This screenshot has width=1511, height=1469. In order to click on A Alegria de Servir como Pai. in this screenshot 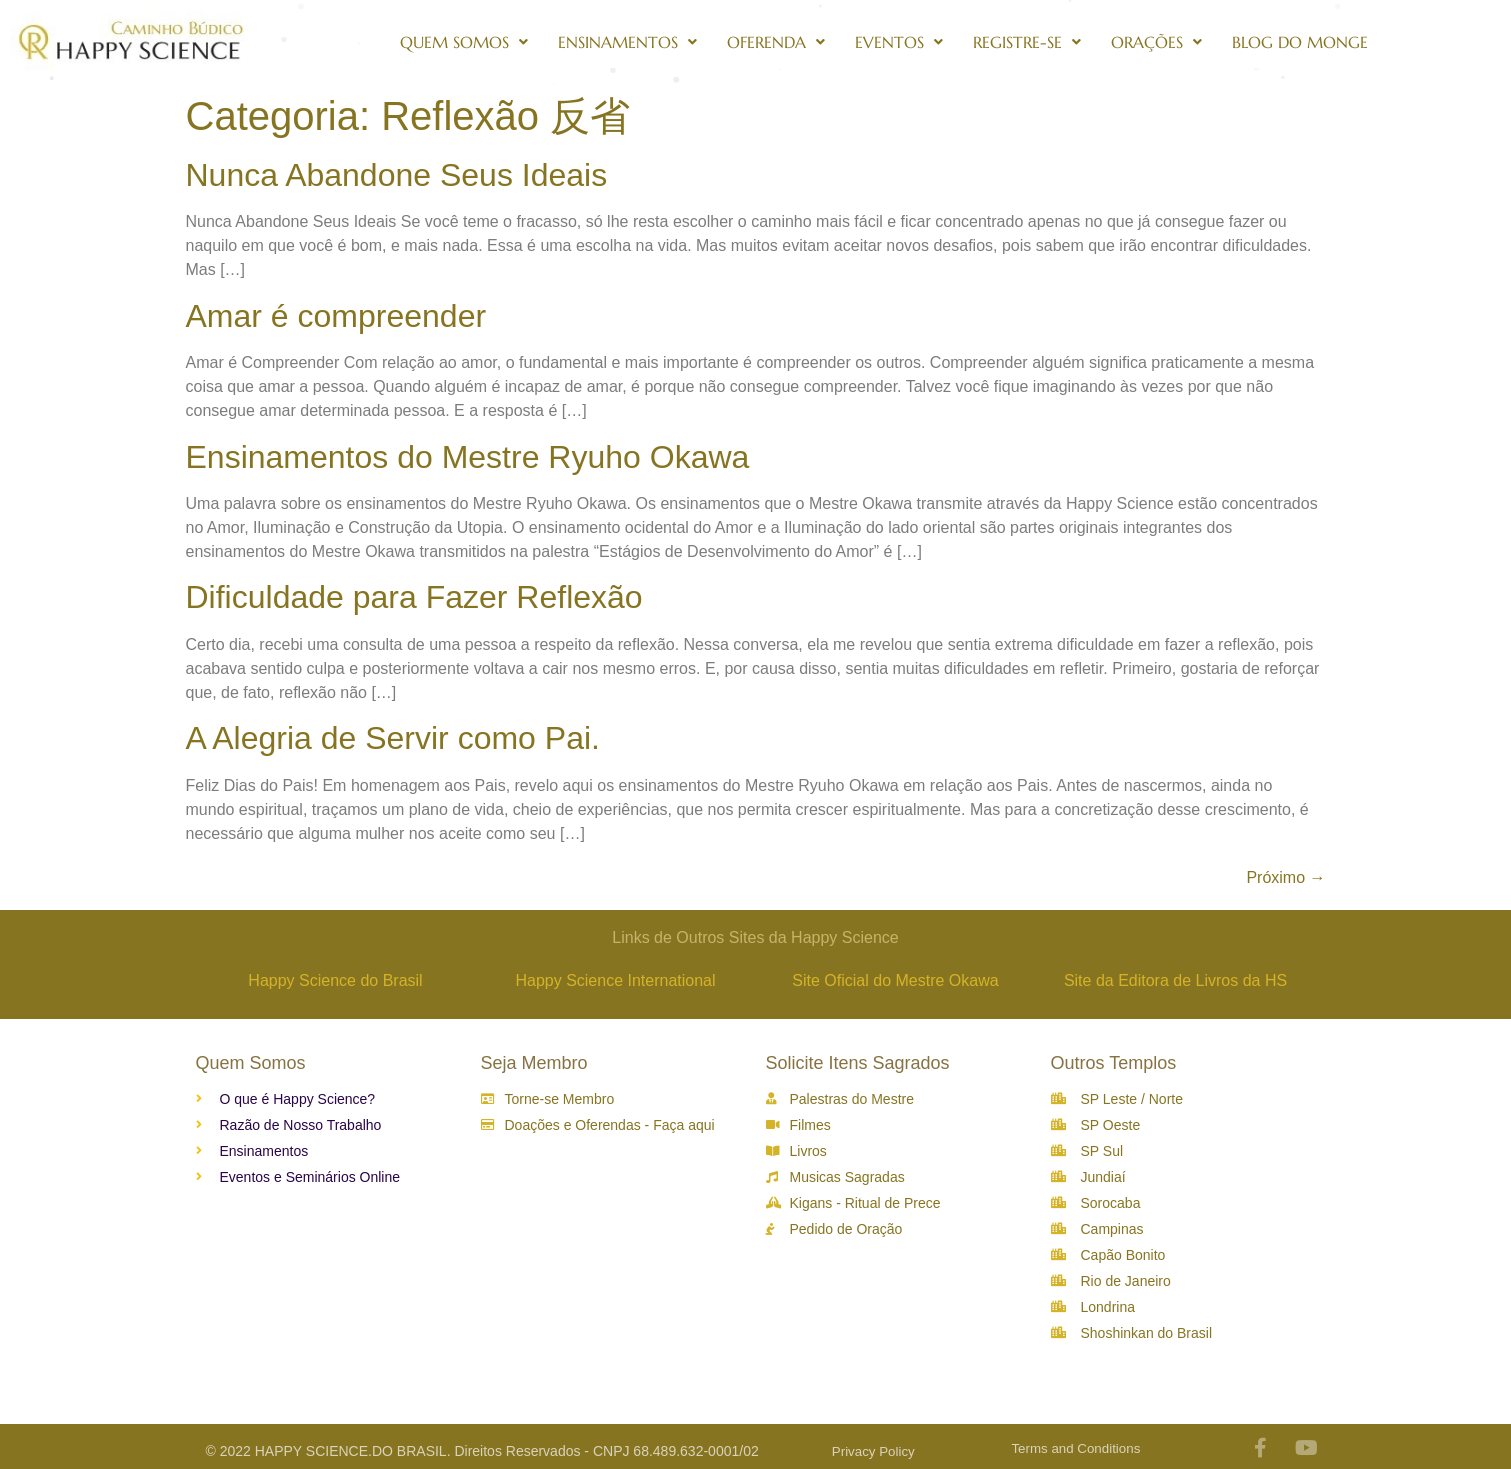, I will do `click(393, 738)`.